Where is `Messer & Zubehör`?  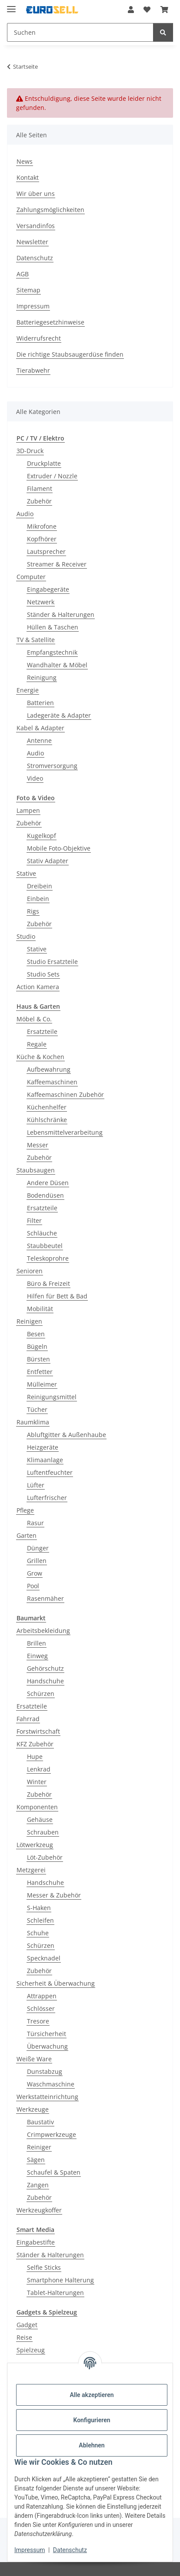
Messer & Zubehör is located at coordinates (54, 1895).